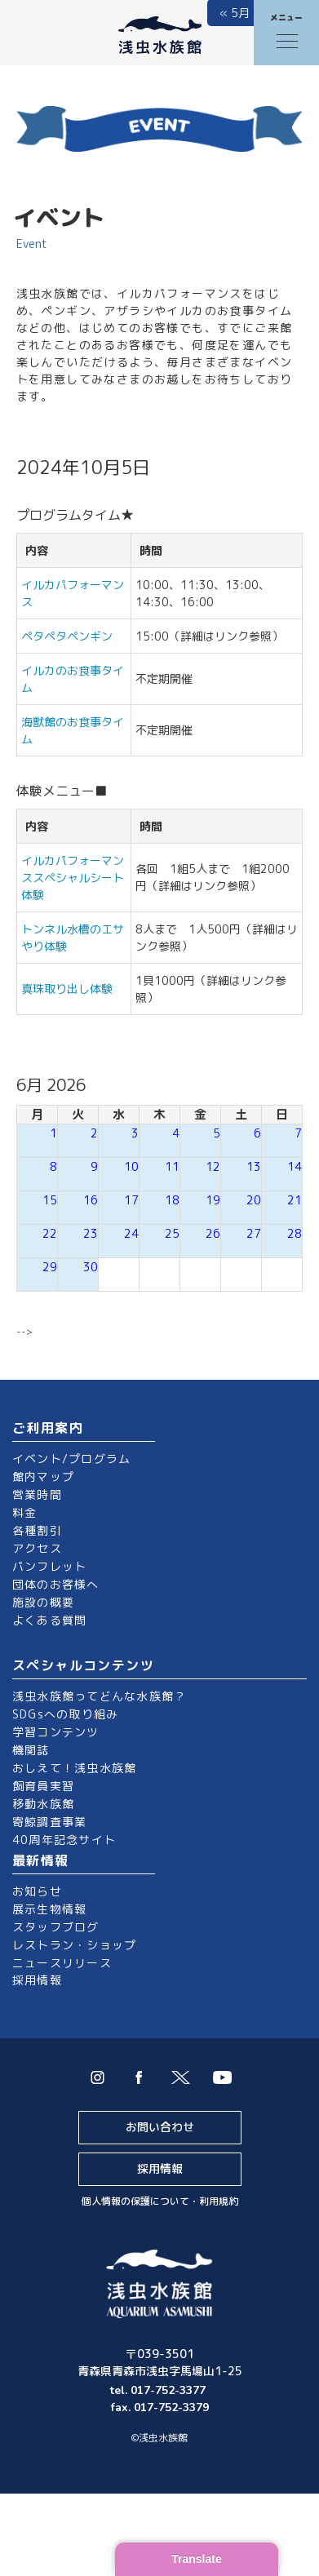  I want to click on 移動水族館, so click(43, 1803).